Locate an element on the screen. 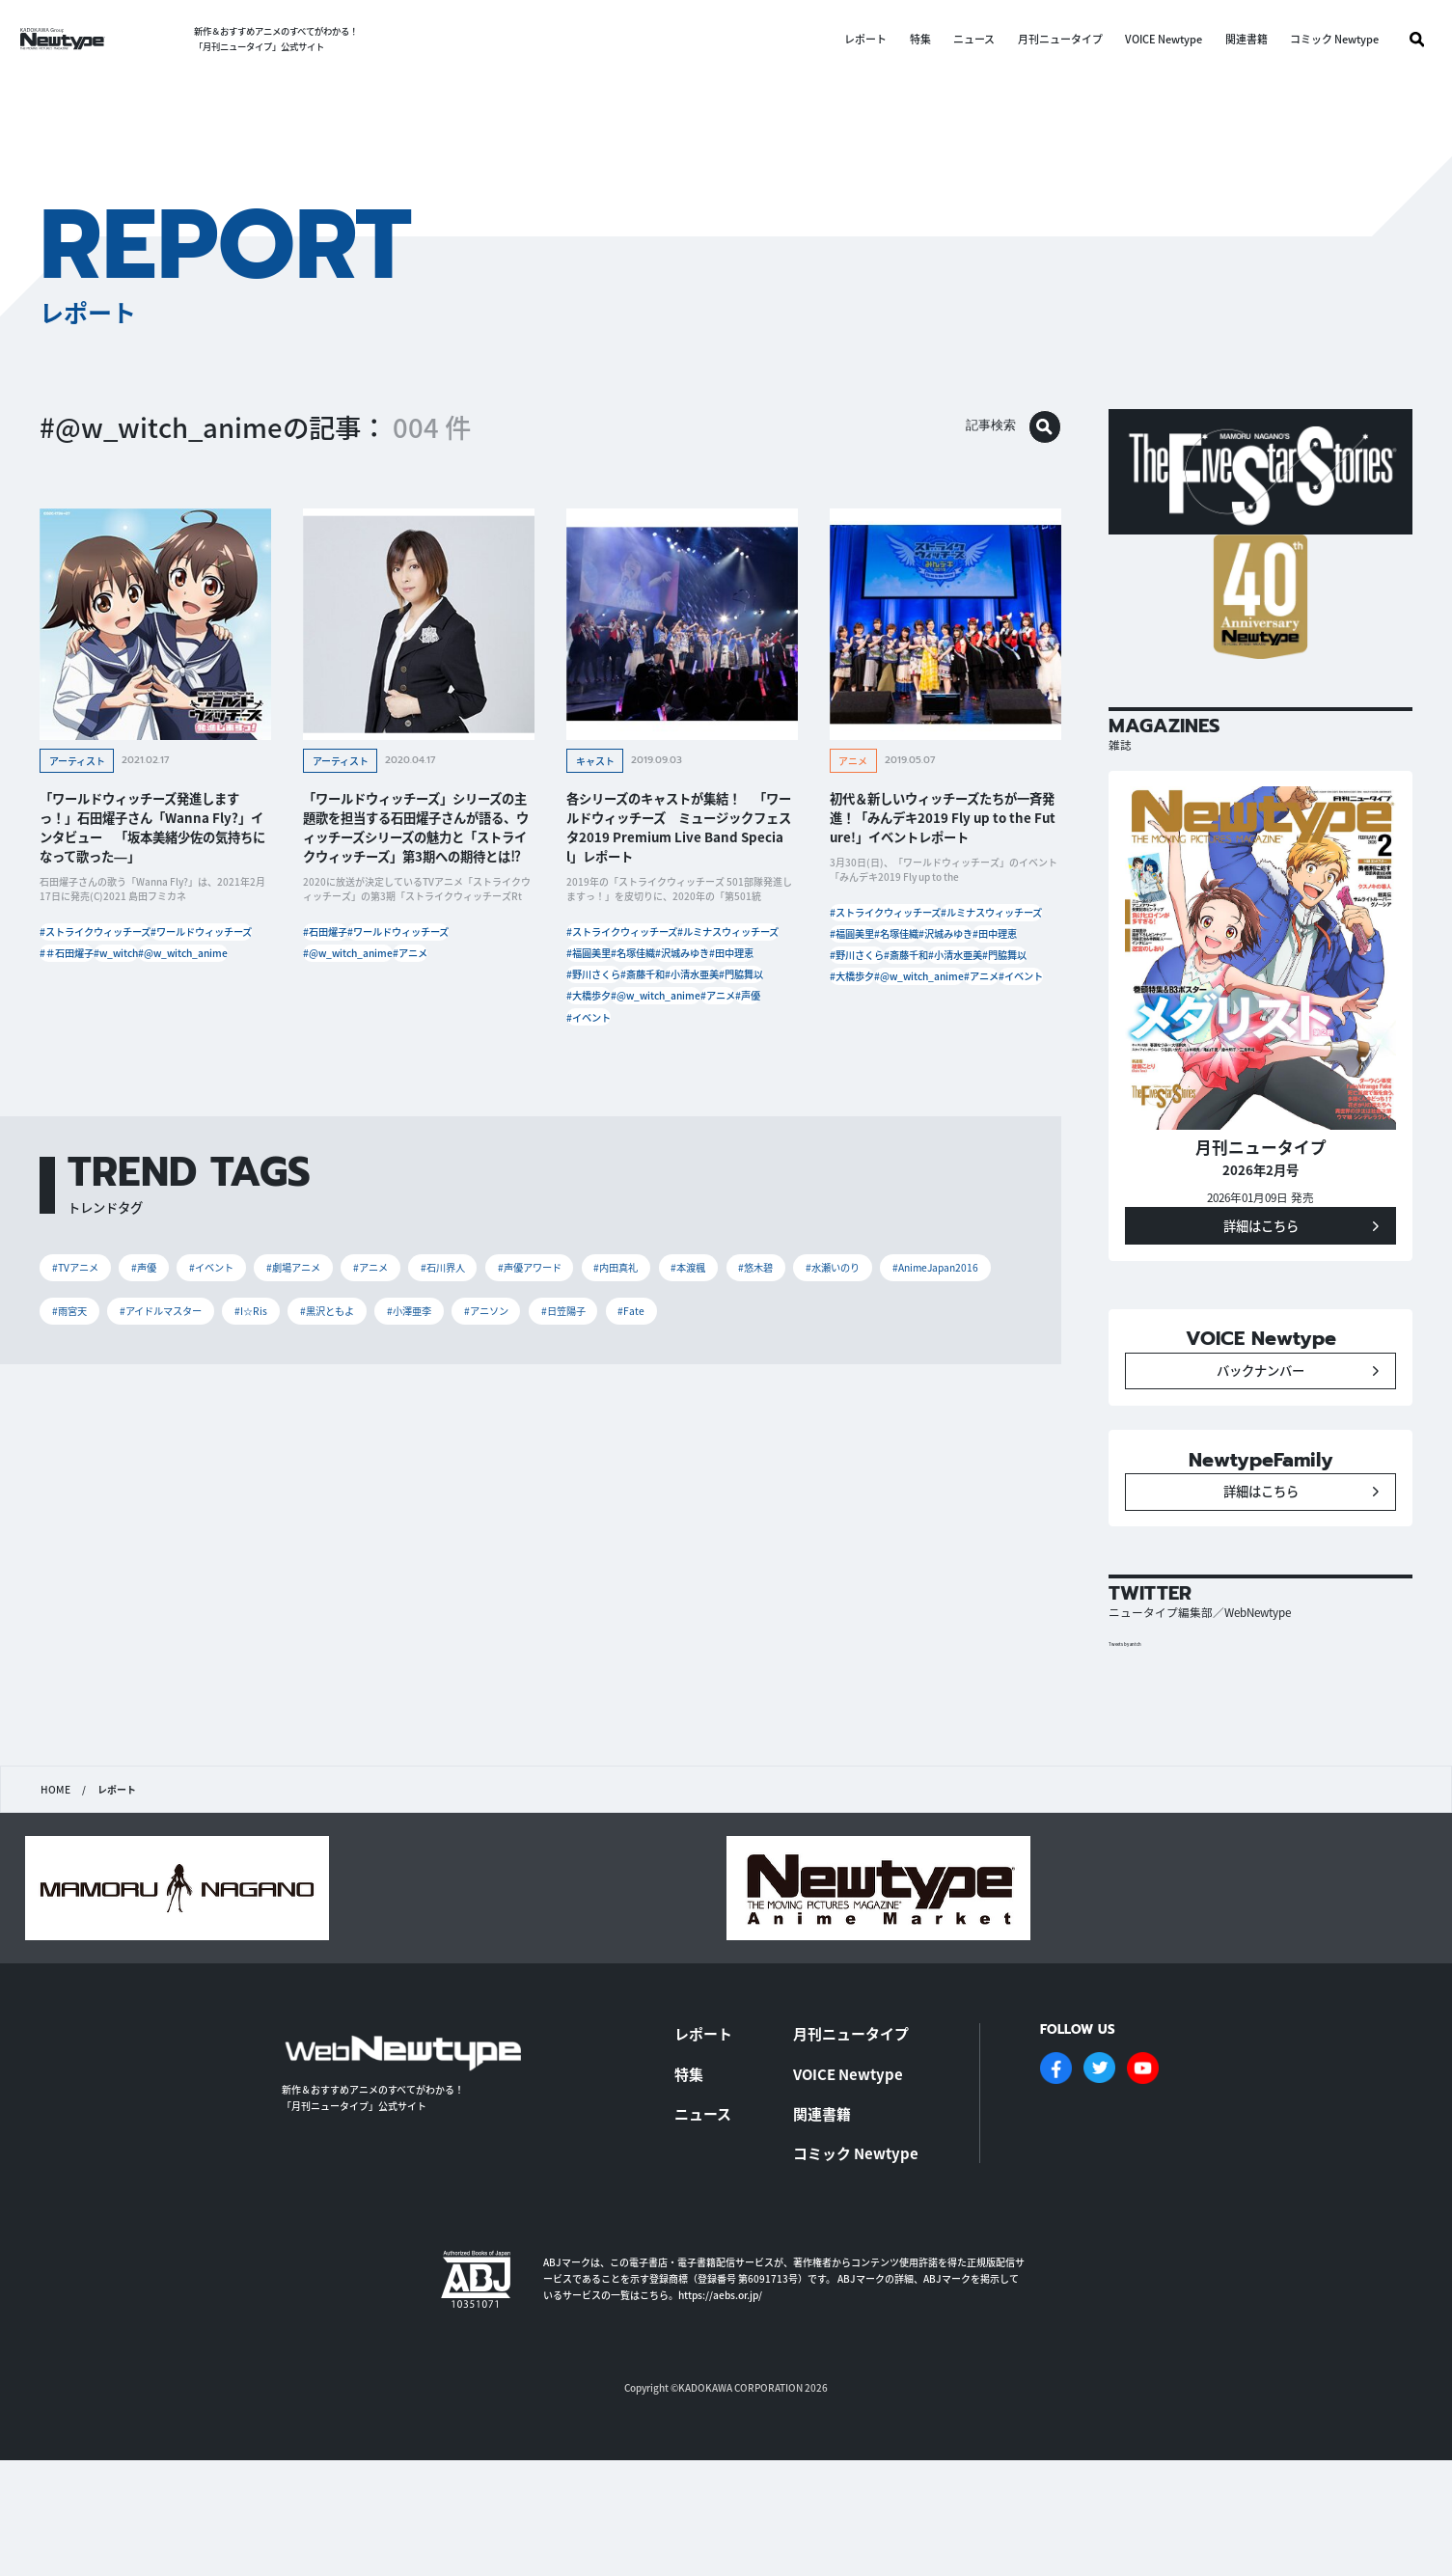 The height and width of the screenshot is (2576, 1452). #黒沢ともよ is located at coordinates (661, 1462).